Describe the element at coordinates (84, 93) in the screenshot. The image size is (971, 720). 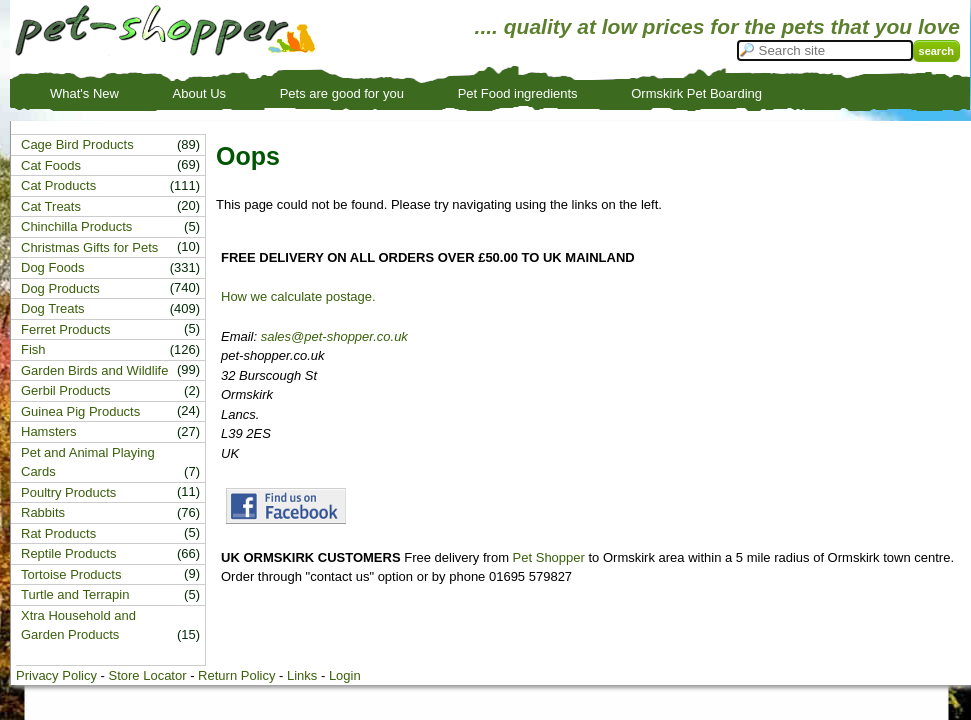
I see `What's New` at that location.